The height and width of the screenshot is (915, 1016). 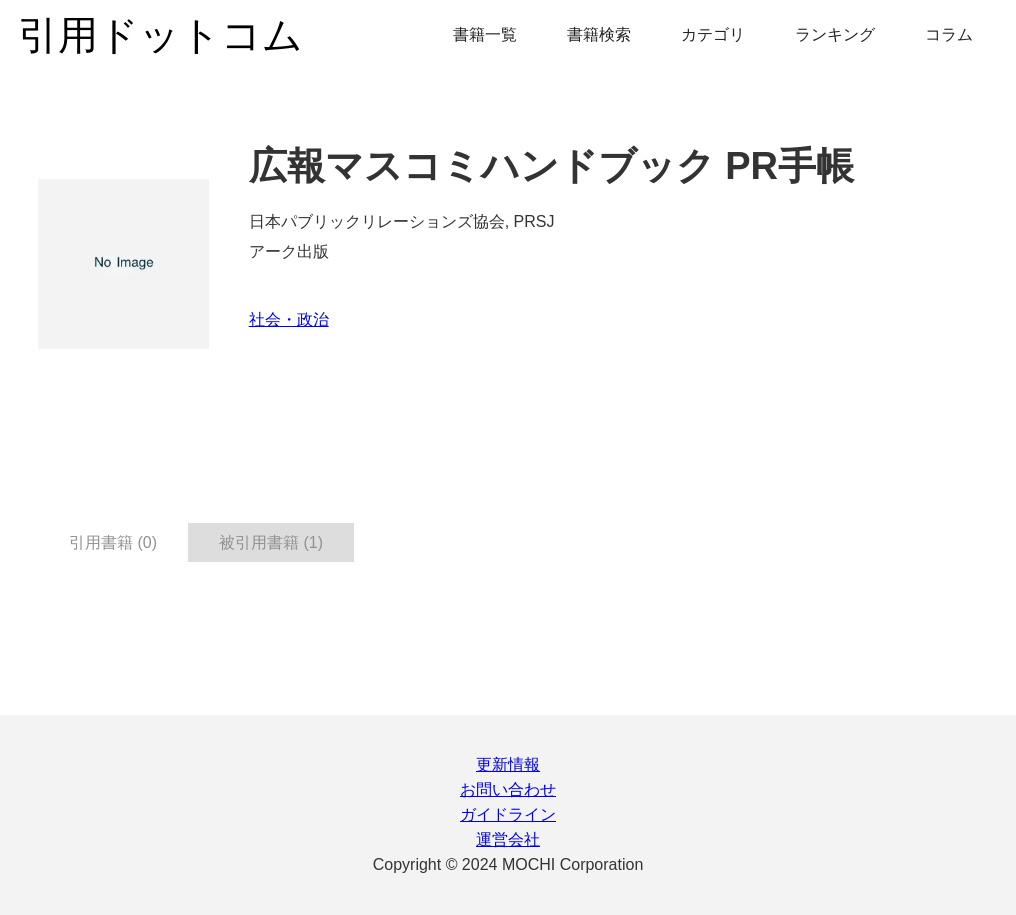 I want to click on ガイドライン, so click(x=508, y=814).